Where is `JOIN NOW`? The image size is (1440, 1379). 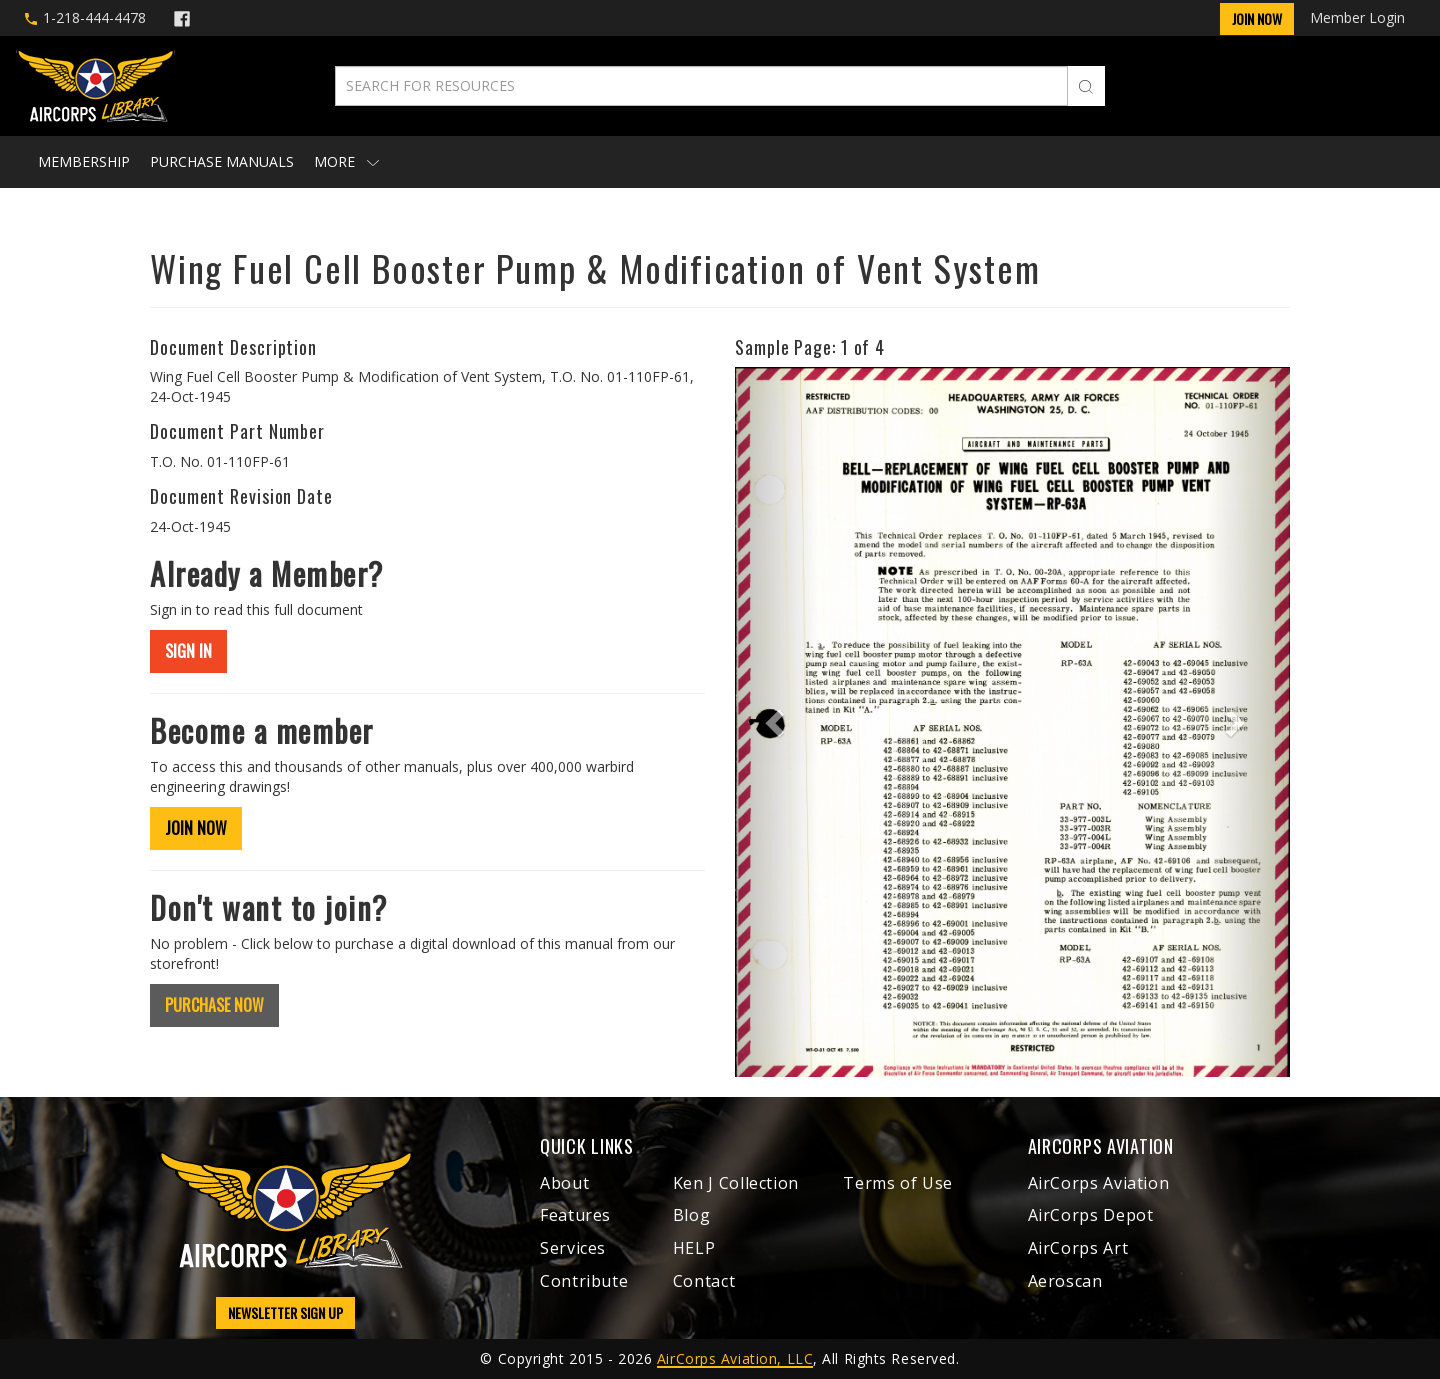 JOIN NOW is located at coordinates (196, 828).